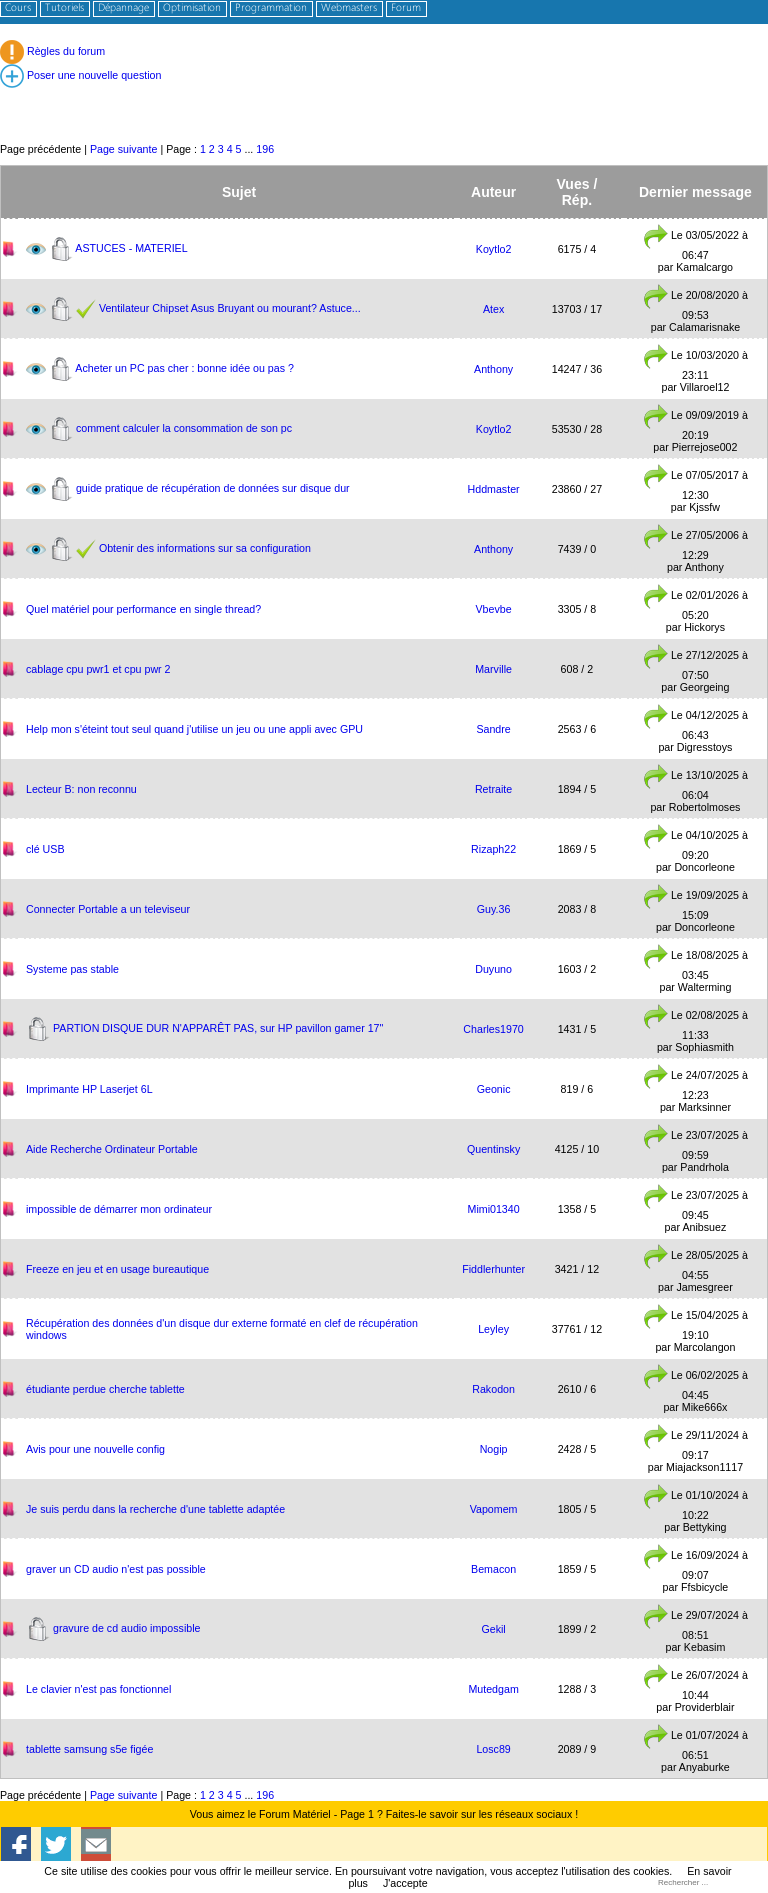 The width and height of the screenshot is (768, 1893). I want to click on Avis pour une nouvelle config, so click(95, 1449).